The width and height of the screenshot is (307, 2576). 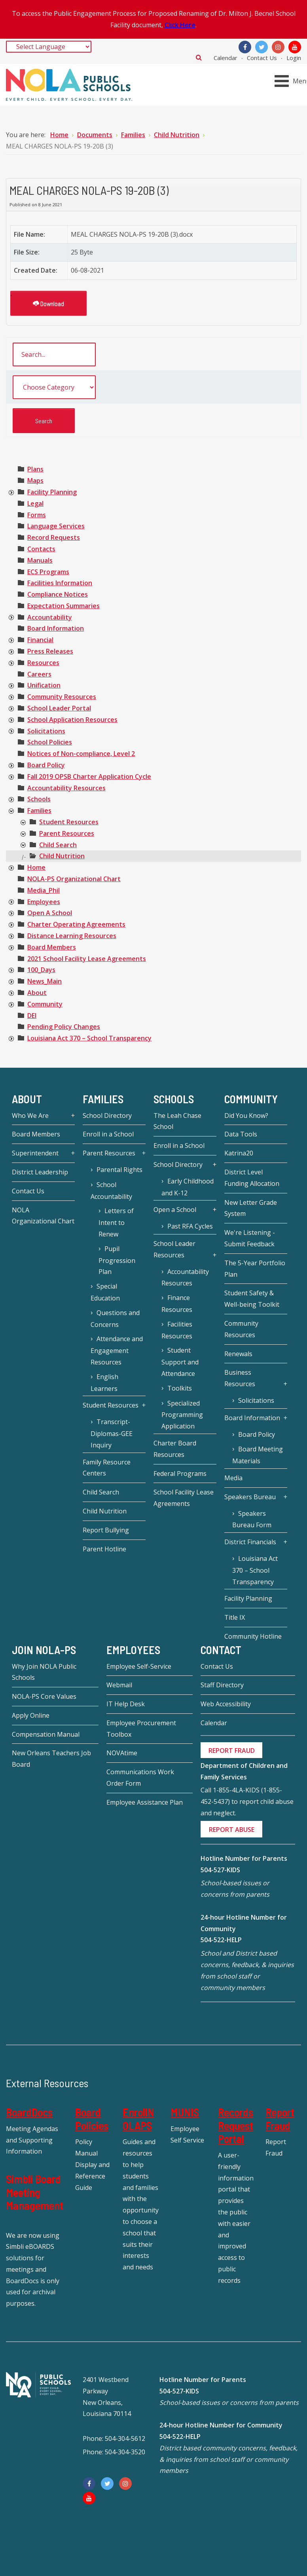 I want to click on Facilities Resources, so click(x=176, y=1330).